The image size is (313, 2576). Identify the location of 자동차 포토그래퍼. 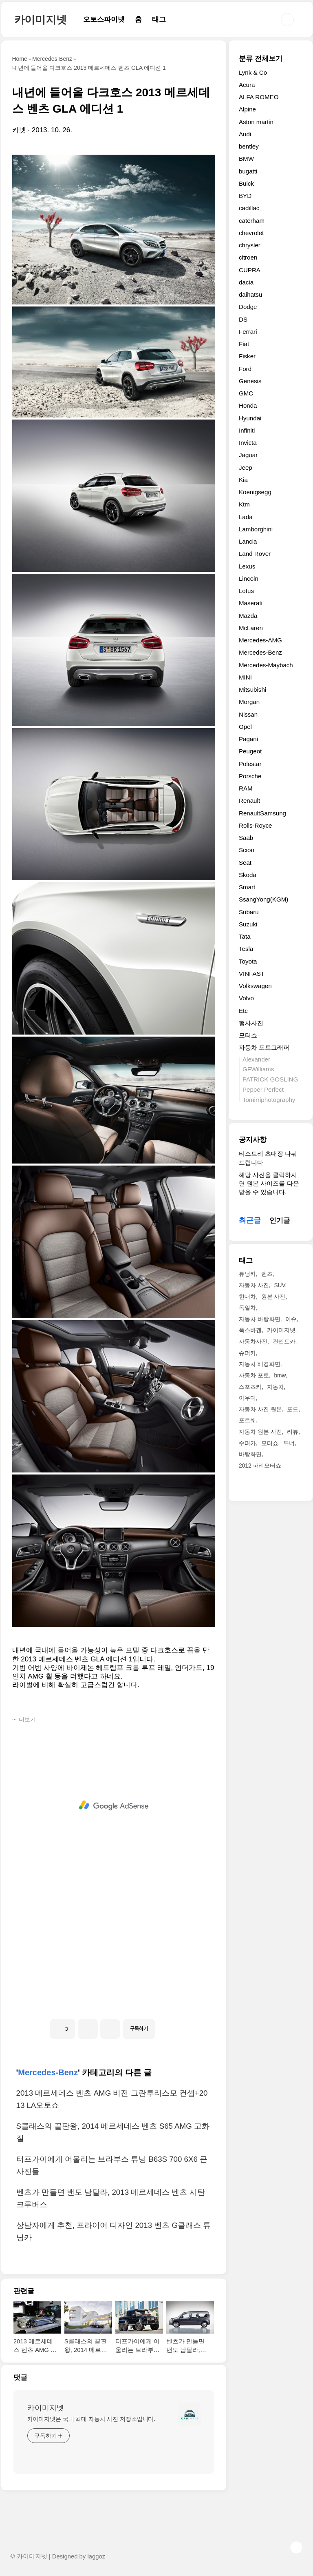
(264, 1047).